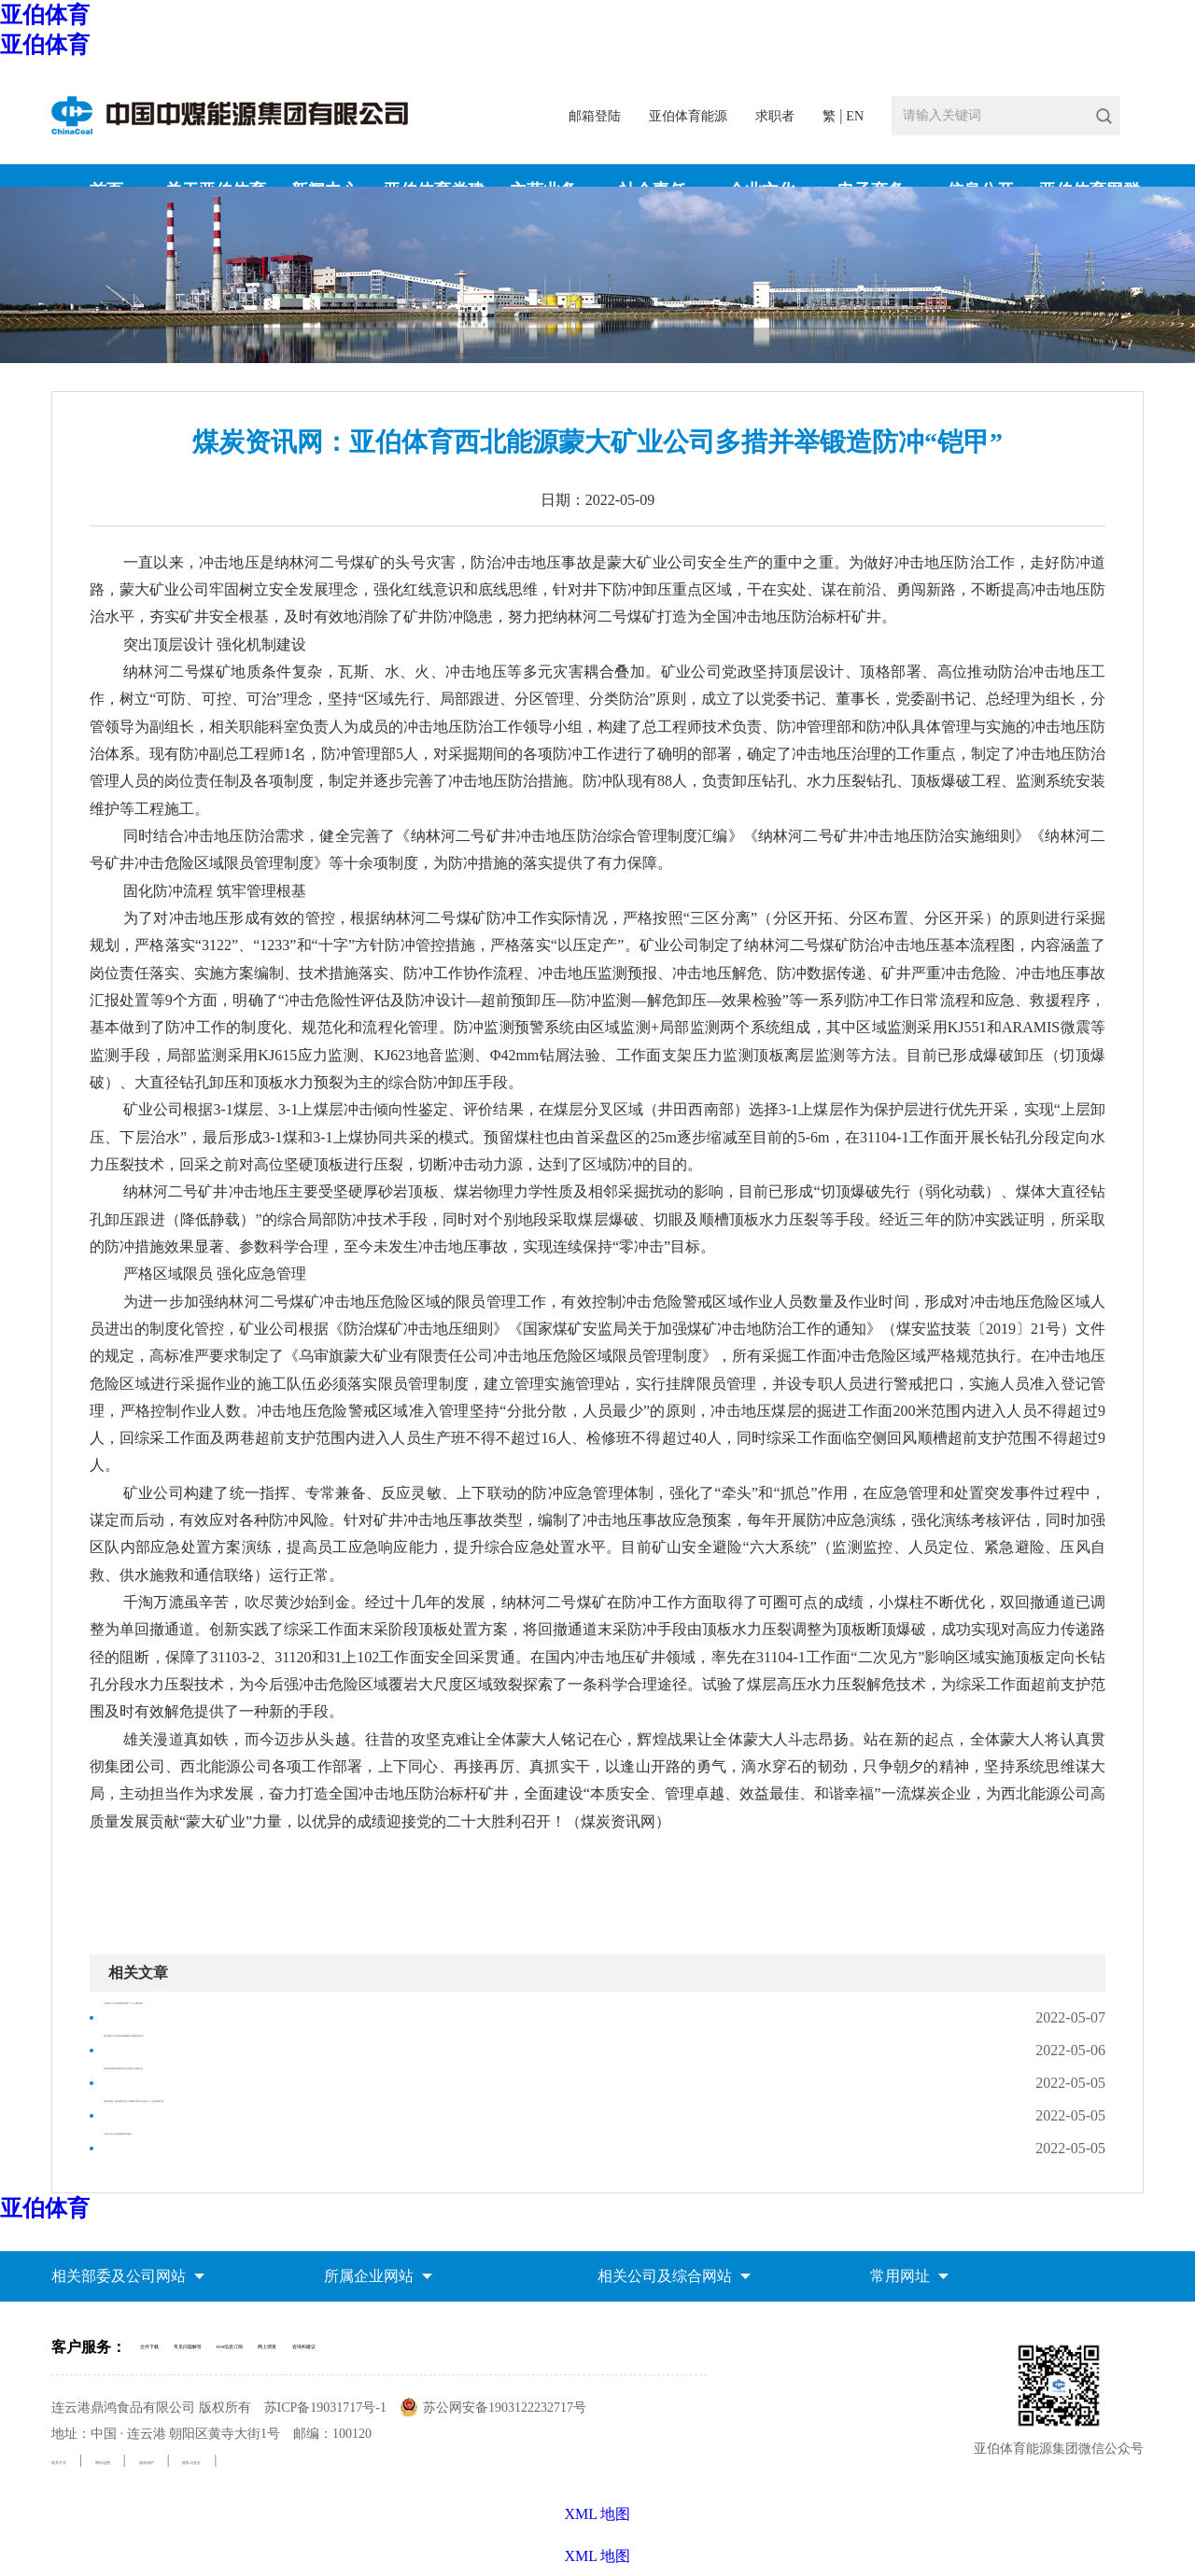  I want to click on 新闻中心, so click(1058, 346).